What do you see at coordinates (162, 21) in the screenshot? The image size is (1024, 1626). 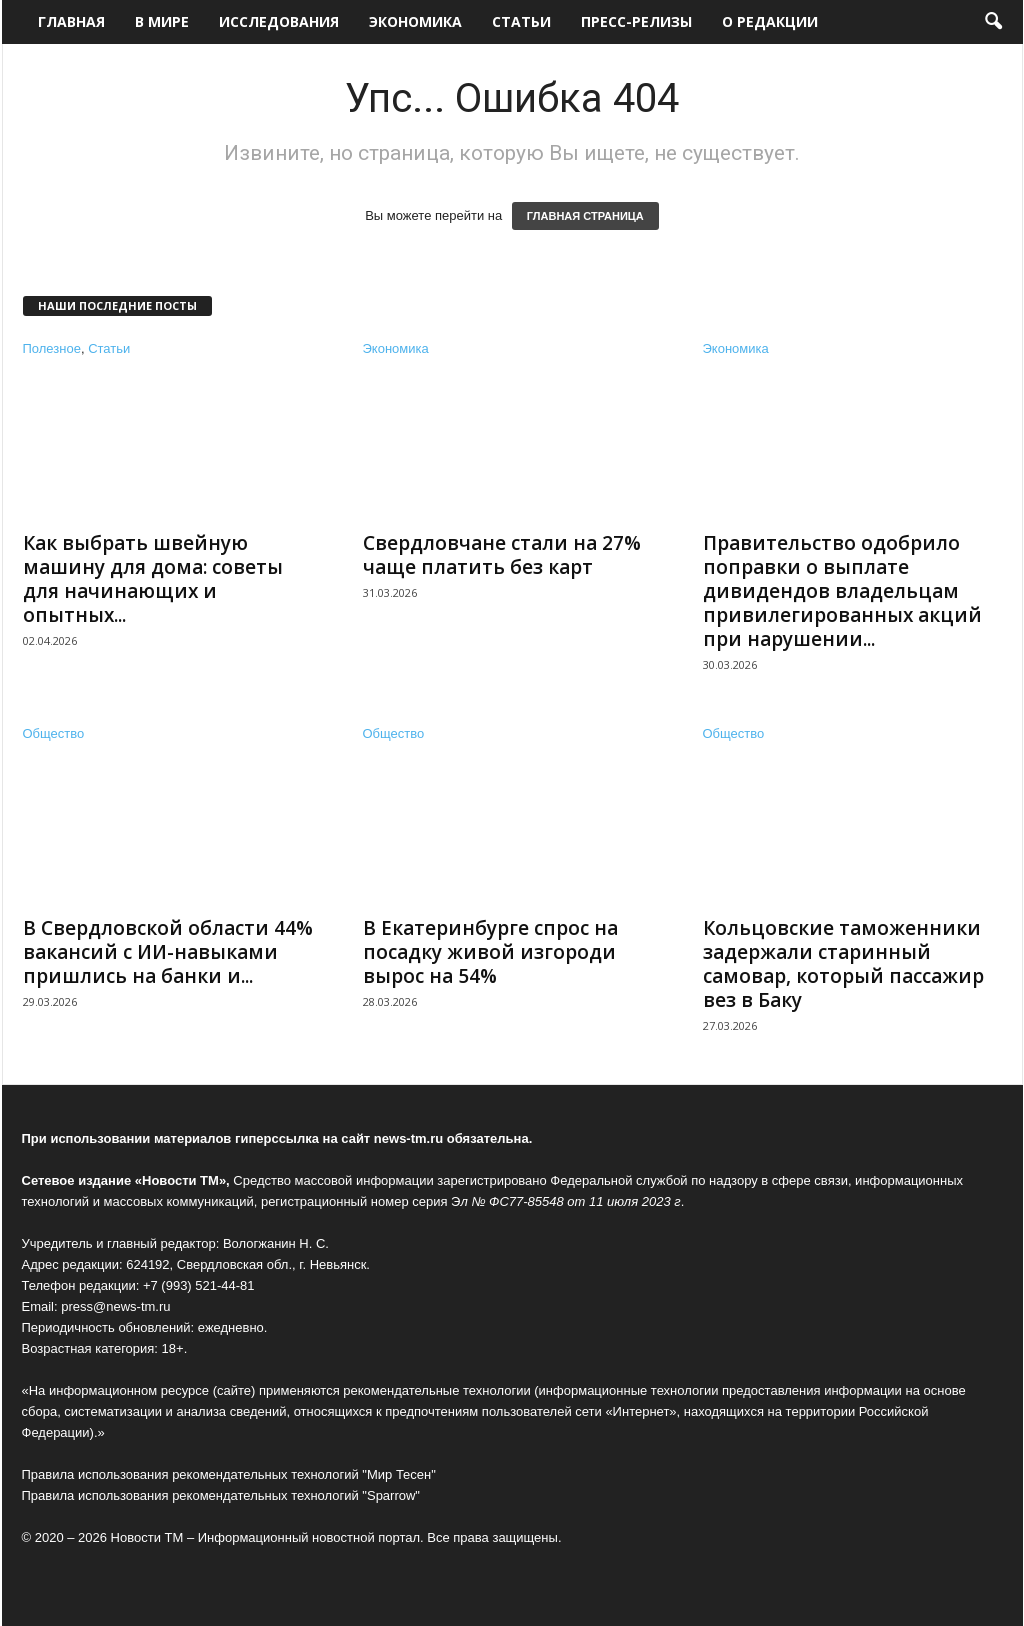 I see `В мире` at bounding box center [162, 21].